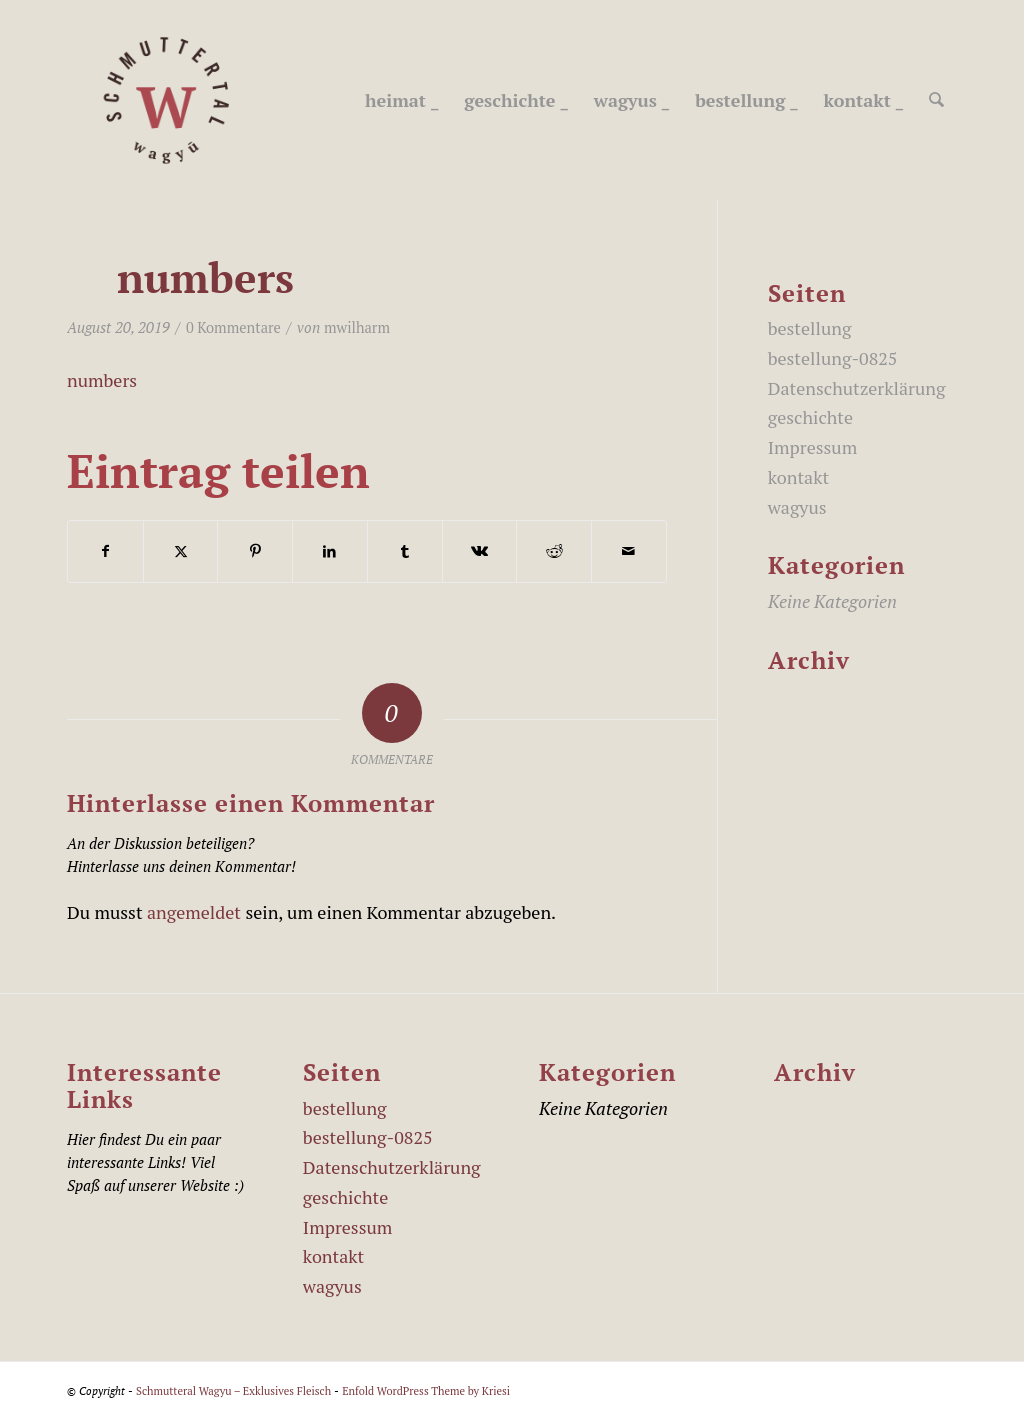  What do you see at coordinates (810, 417) in the screenshot?
I see `geschichte` at bounding box center [810, 417].